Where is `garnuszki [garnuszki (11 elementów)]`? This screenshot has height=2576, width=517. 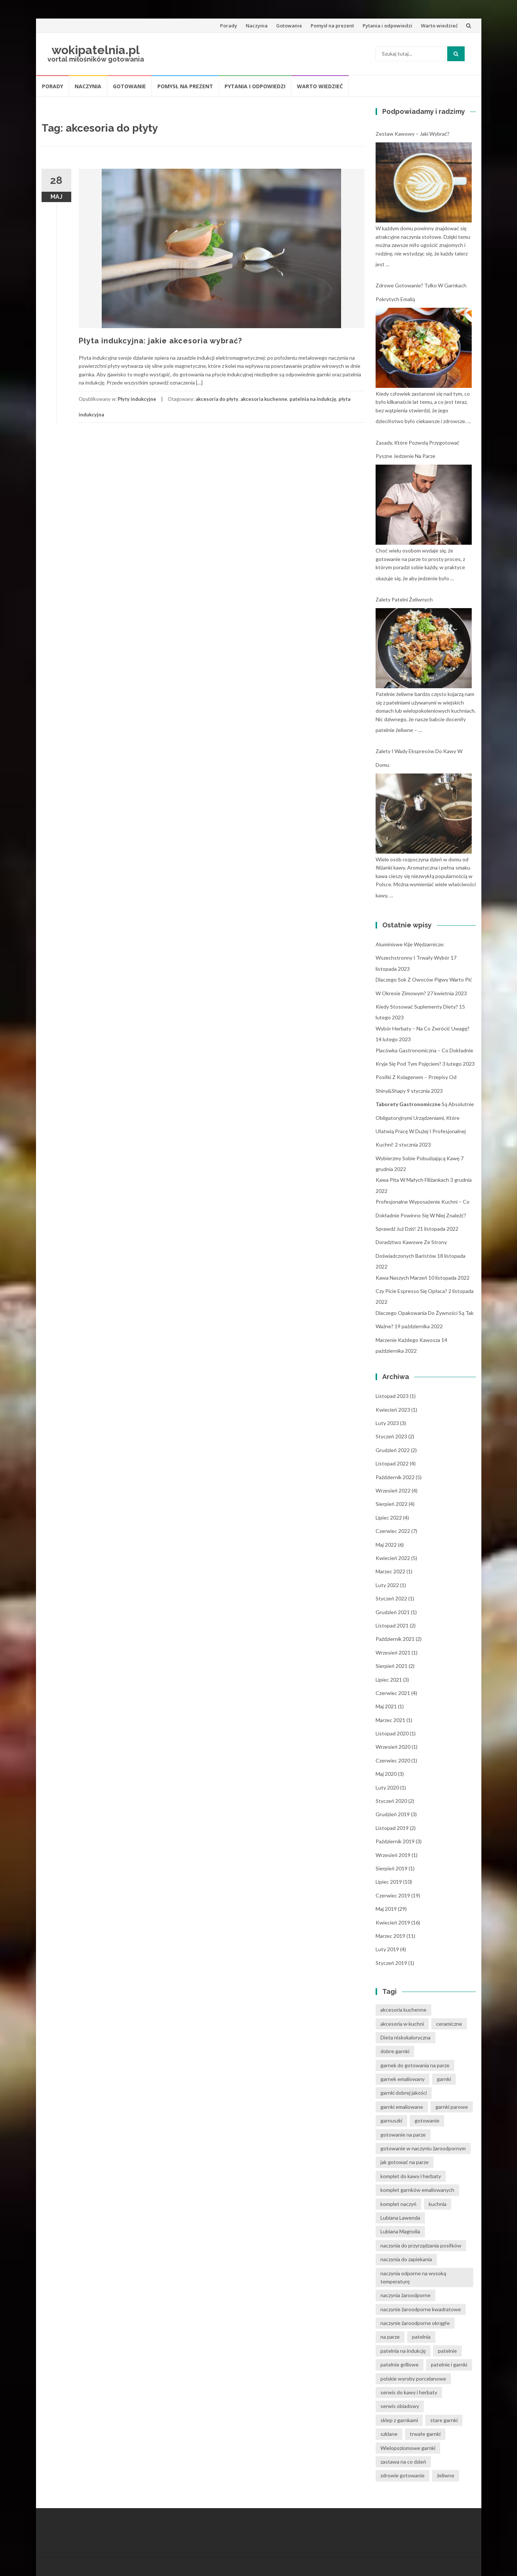 garnuszki [garnuszki (11 elementów)] is located at coordinates (391, 2120).